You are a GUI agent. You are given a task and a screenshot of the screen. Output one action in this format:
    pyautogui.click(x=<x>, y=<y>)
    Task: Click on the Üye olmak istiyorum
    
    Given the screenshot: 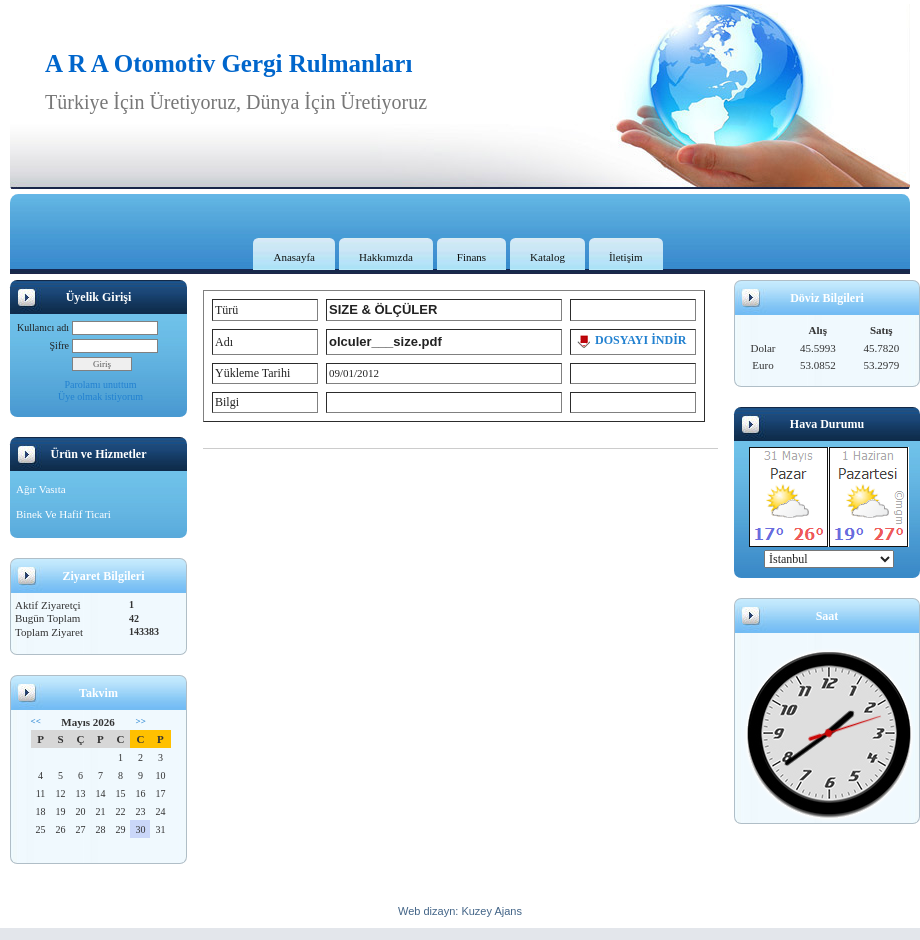 What is the action you would take?
    pyautogui.click(x=100, y=396)
    